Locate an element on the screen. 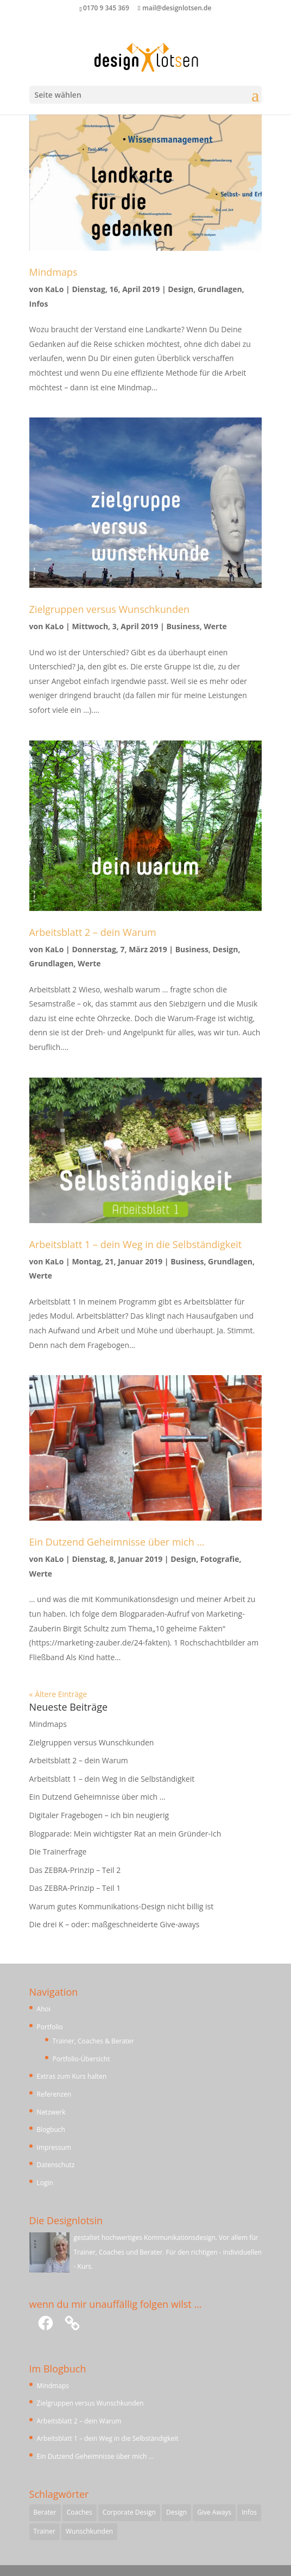  Extras zum Kurs halten is located at coordinates (72, 2076).